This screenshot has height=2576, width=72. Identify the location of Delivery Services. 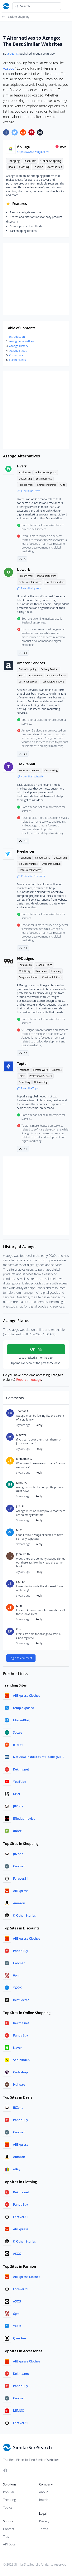
(50, 669).